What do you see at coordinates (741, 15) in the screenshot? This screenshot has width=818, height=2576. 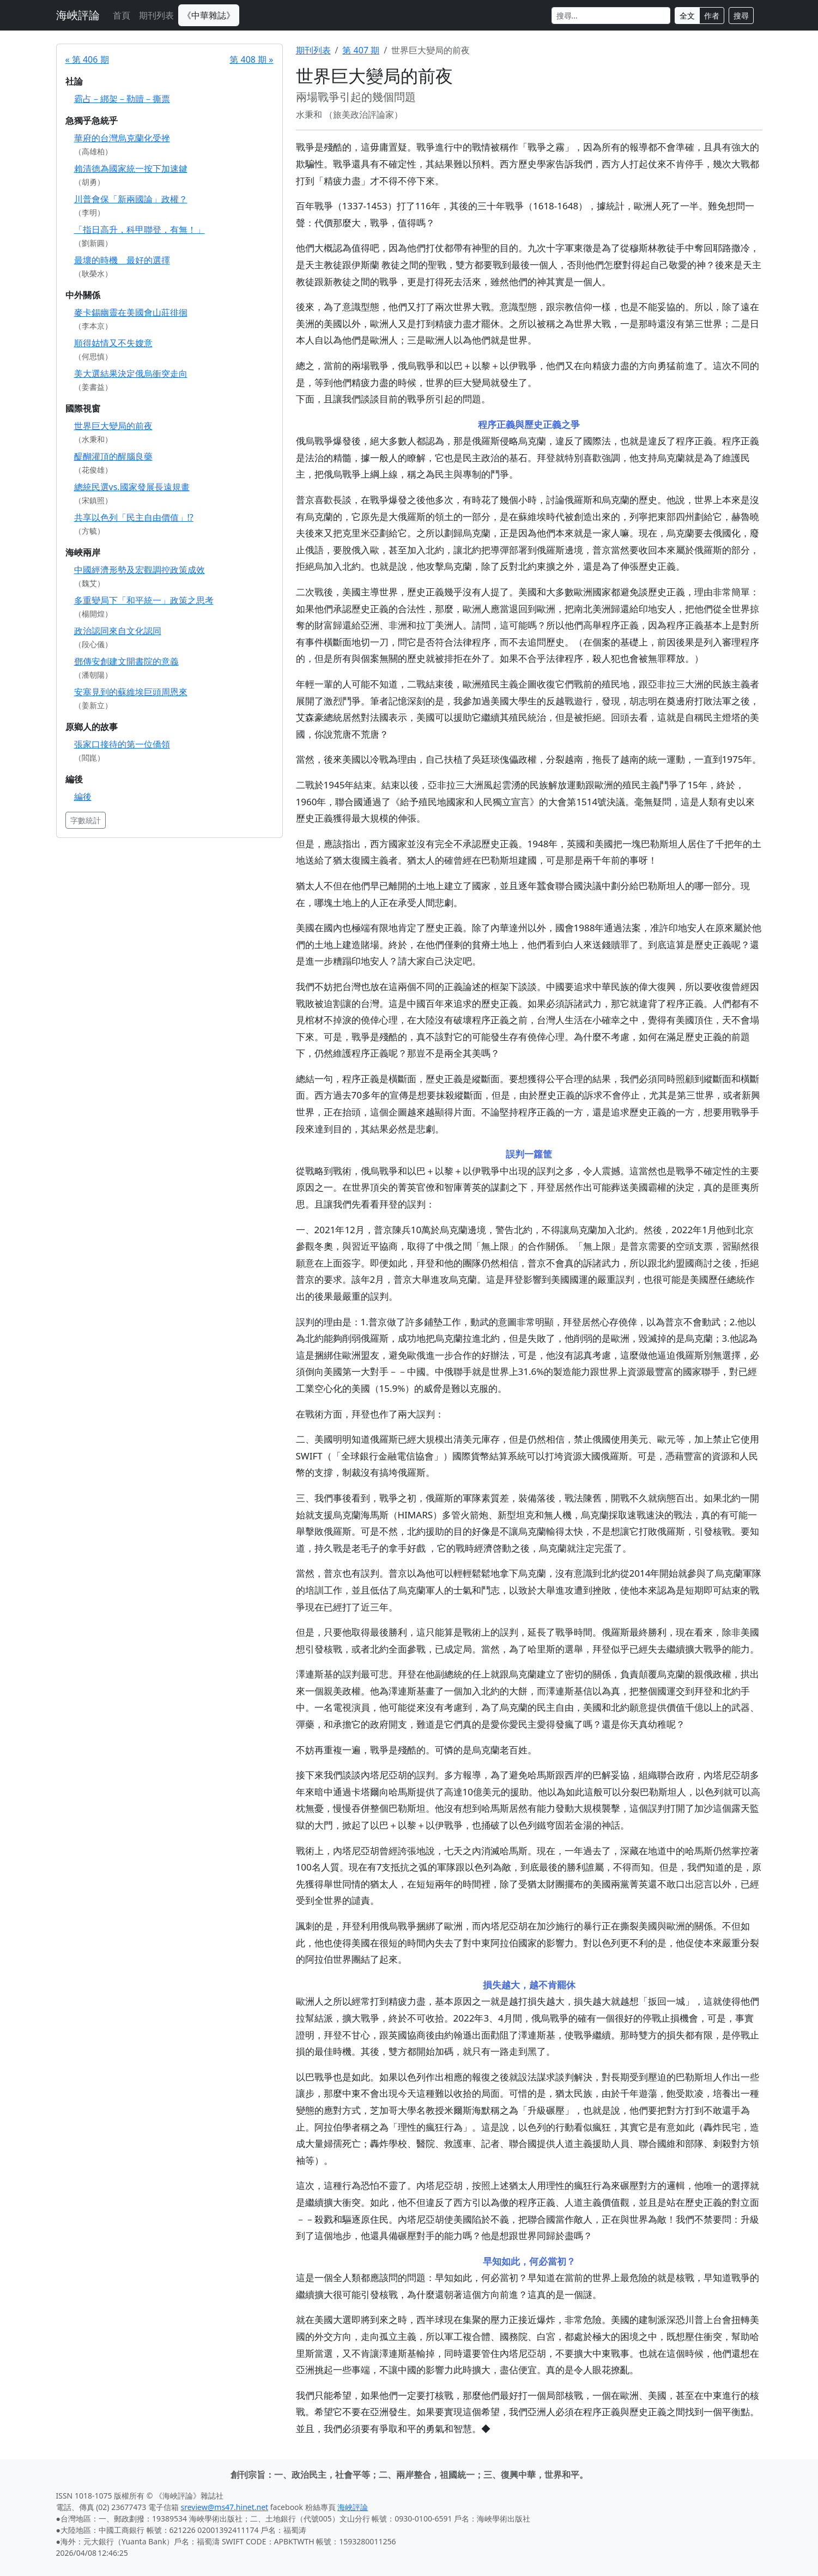 I see `搜尋` at bounding box center [741, 15].